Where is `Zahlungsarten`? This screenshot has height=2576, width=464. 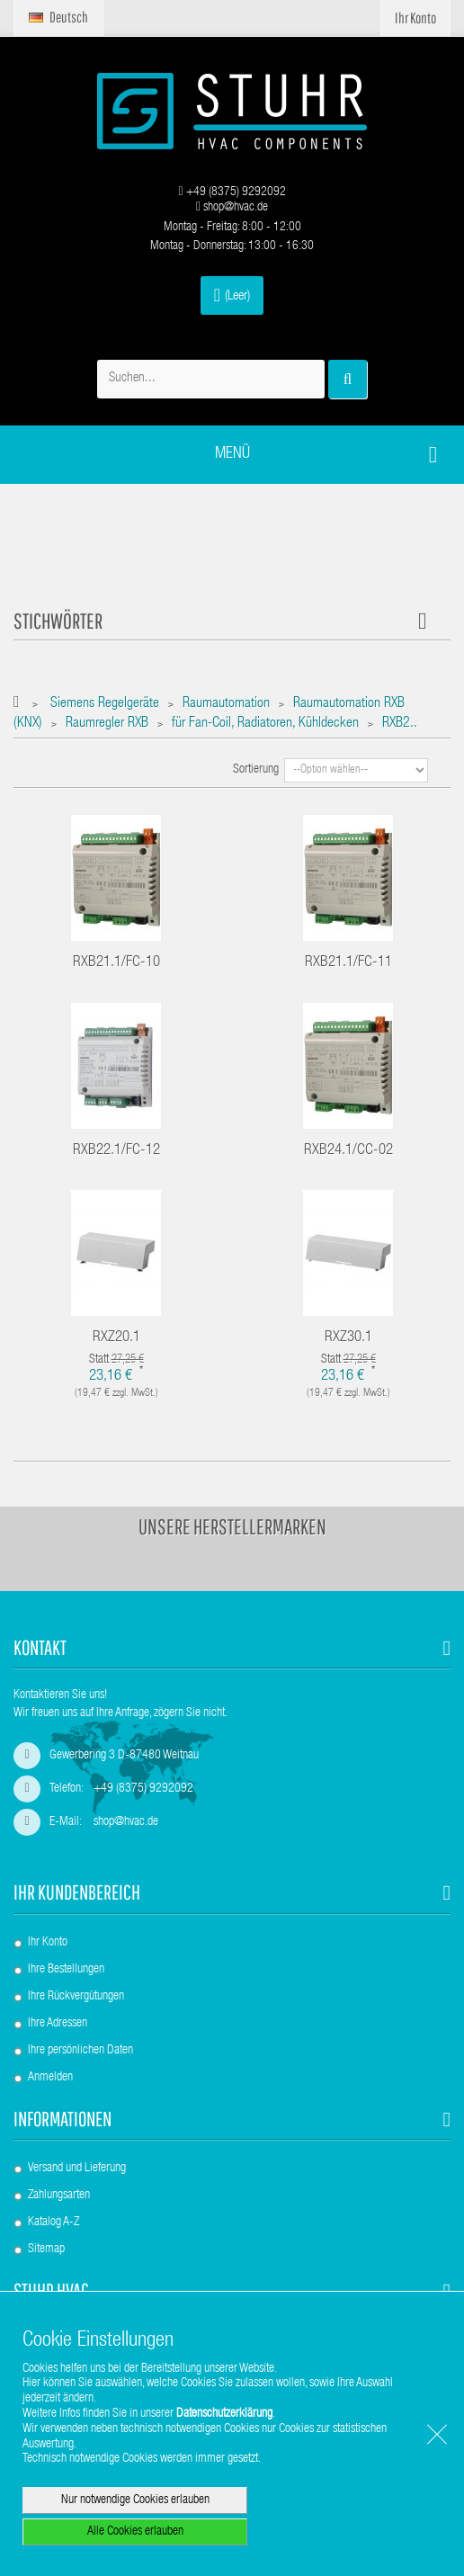 Zahlungsarten is located at coordinates (59, 2195).